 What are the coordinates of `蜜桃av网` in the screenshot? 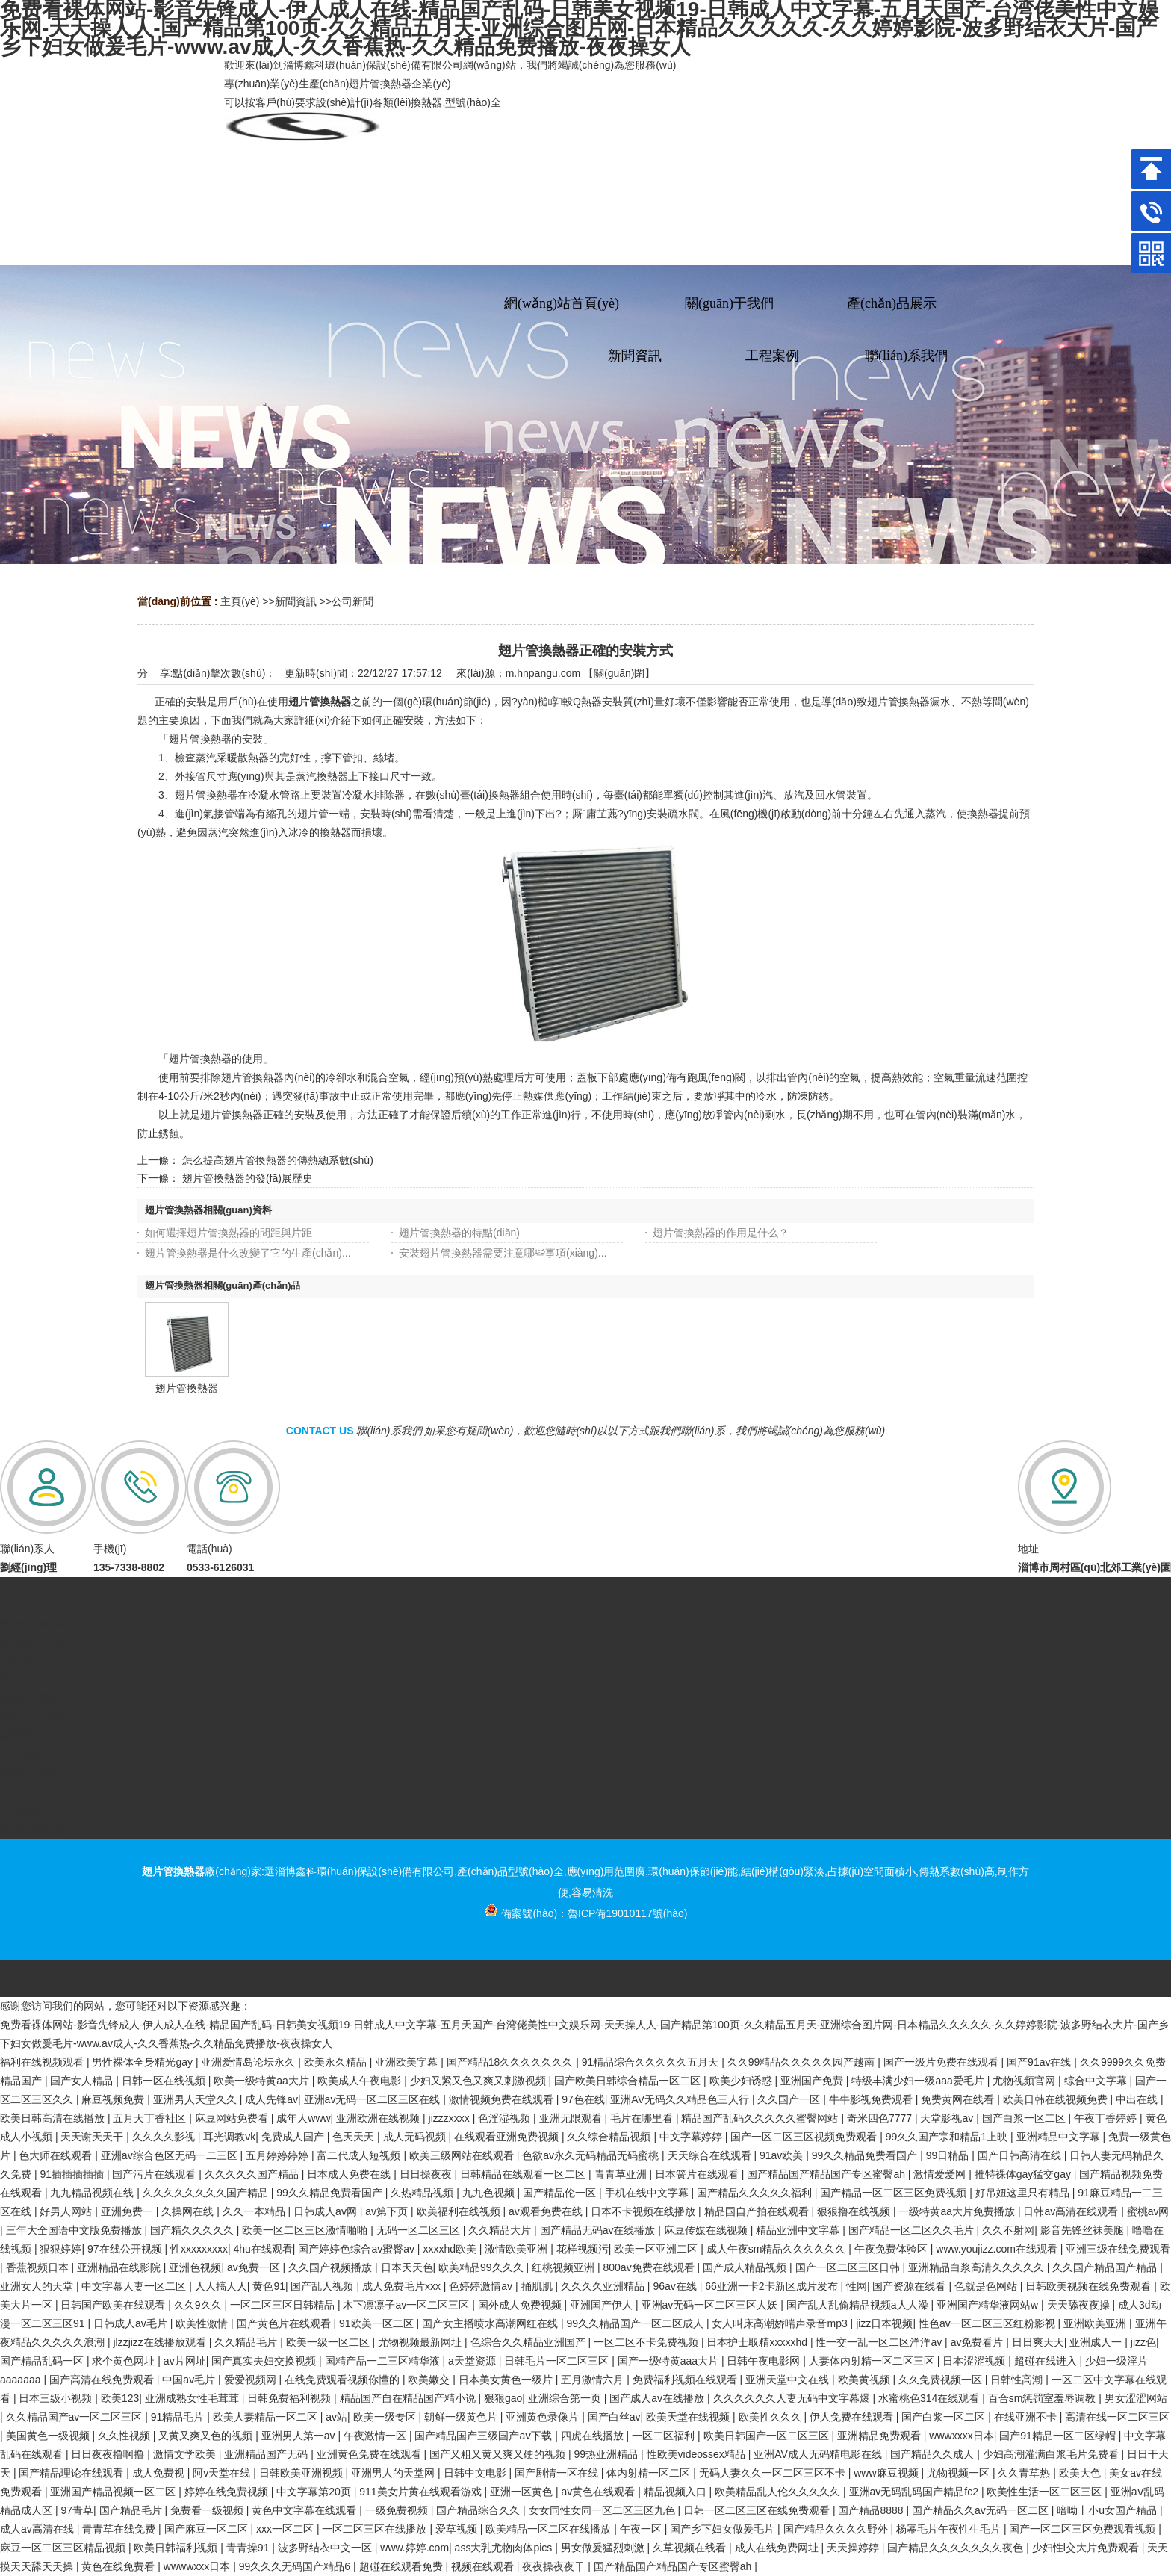 It's located at (1148, 2211).